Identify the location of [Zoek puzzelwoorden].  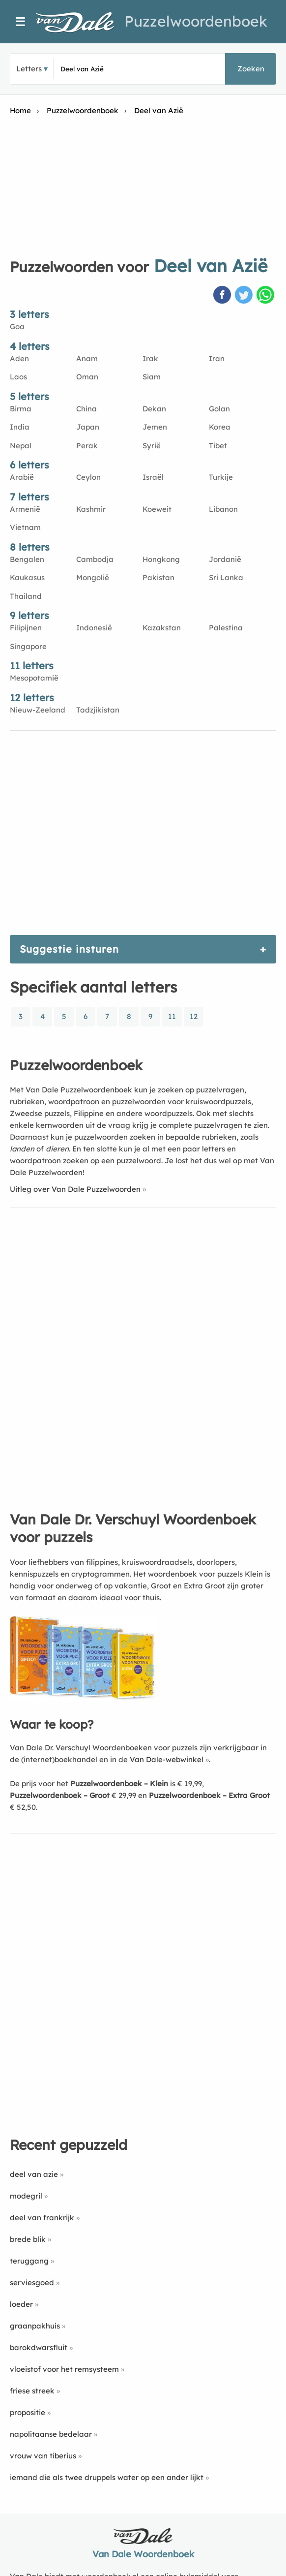
(112, 69).